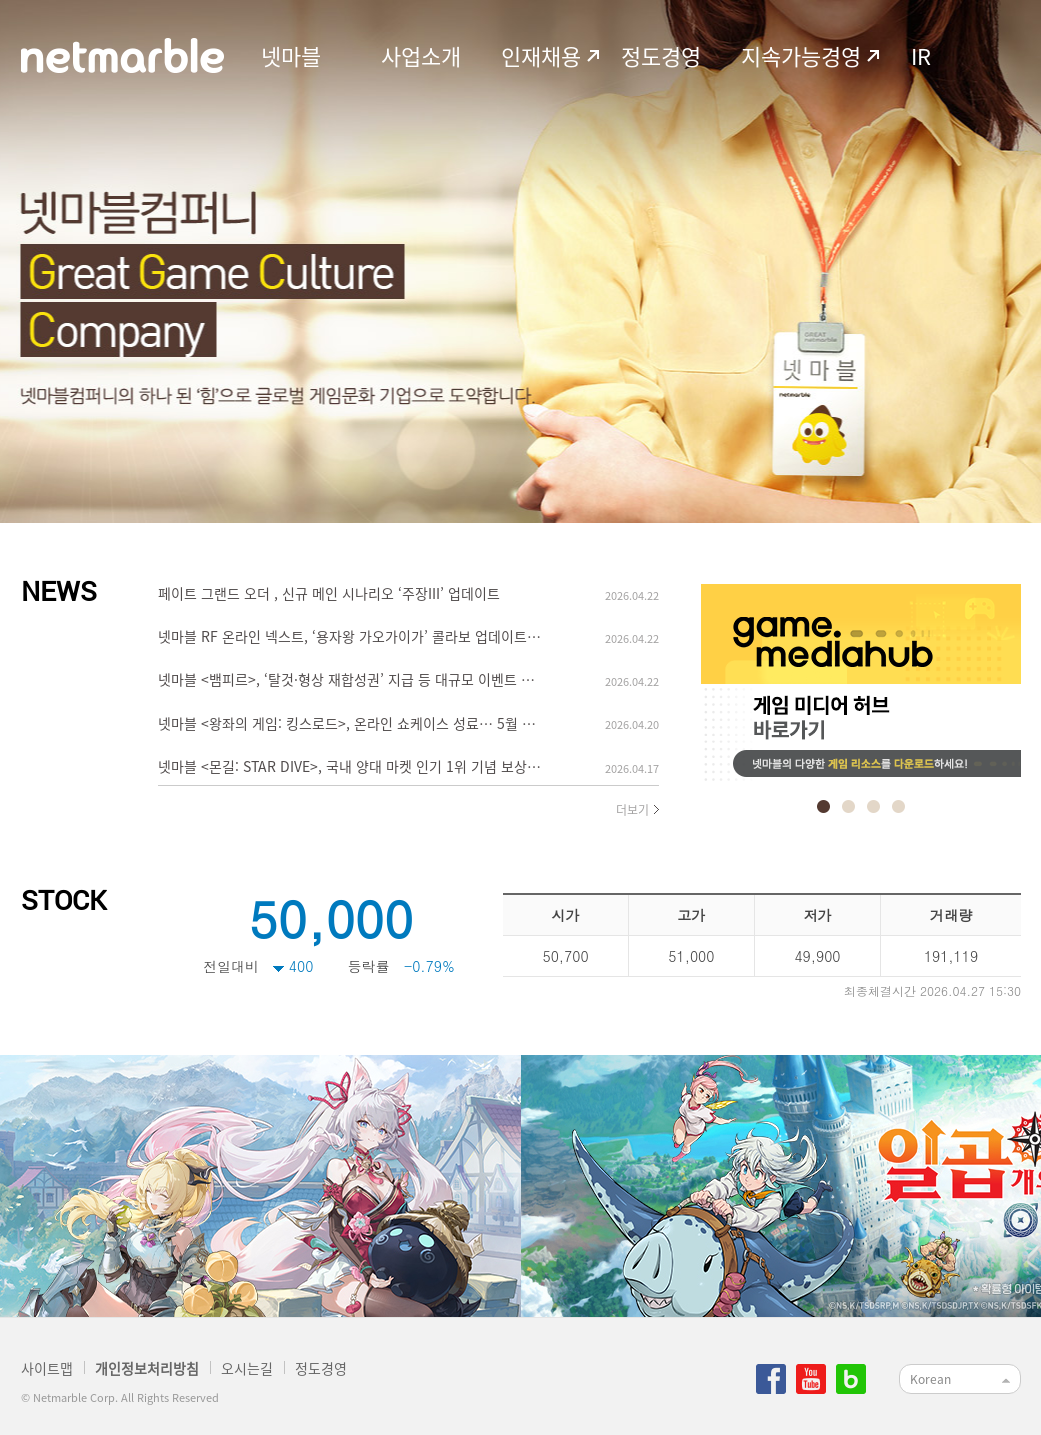 The width and height of the screenshot is (1041, 1435). What do you see at coordinates (122, 55) in the screenshot?
I see `netmarble` at bounding box center [122, 55].